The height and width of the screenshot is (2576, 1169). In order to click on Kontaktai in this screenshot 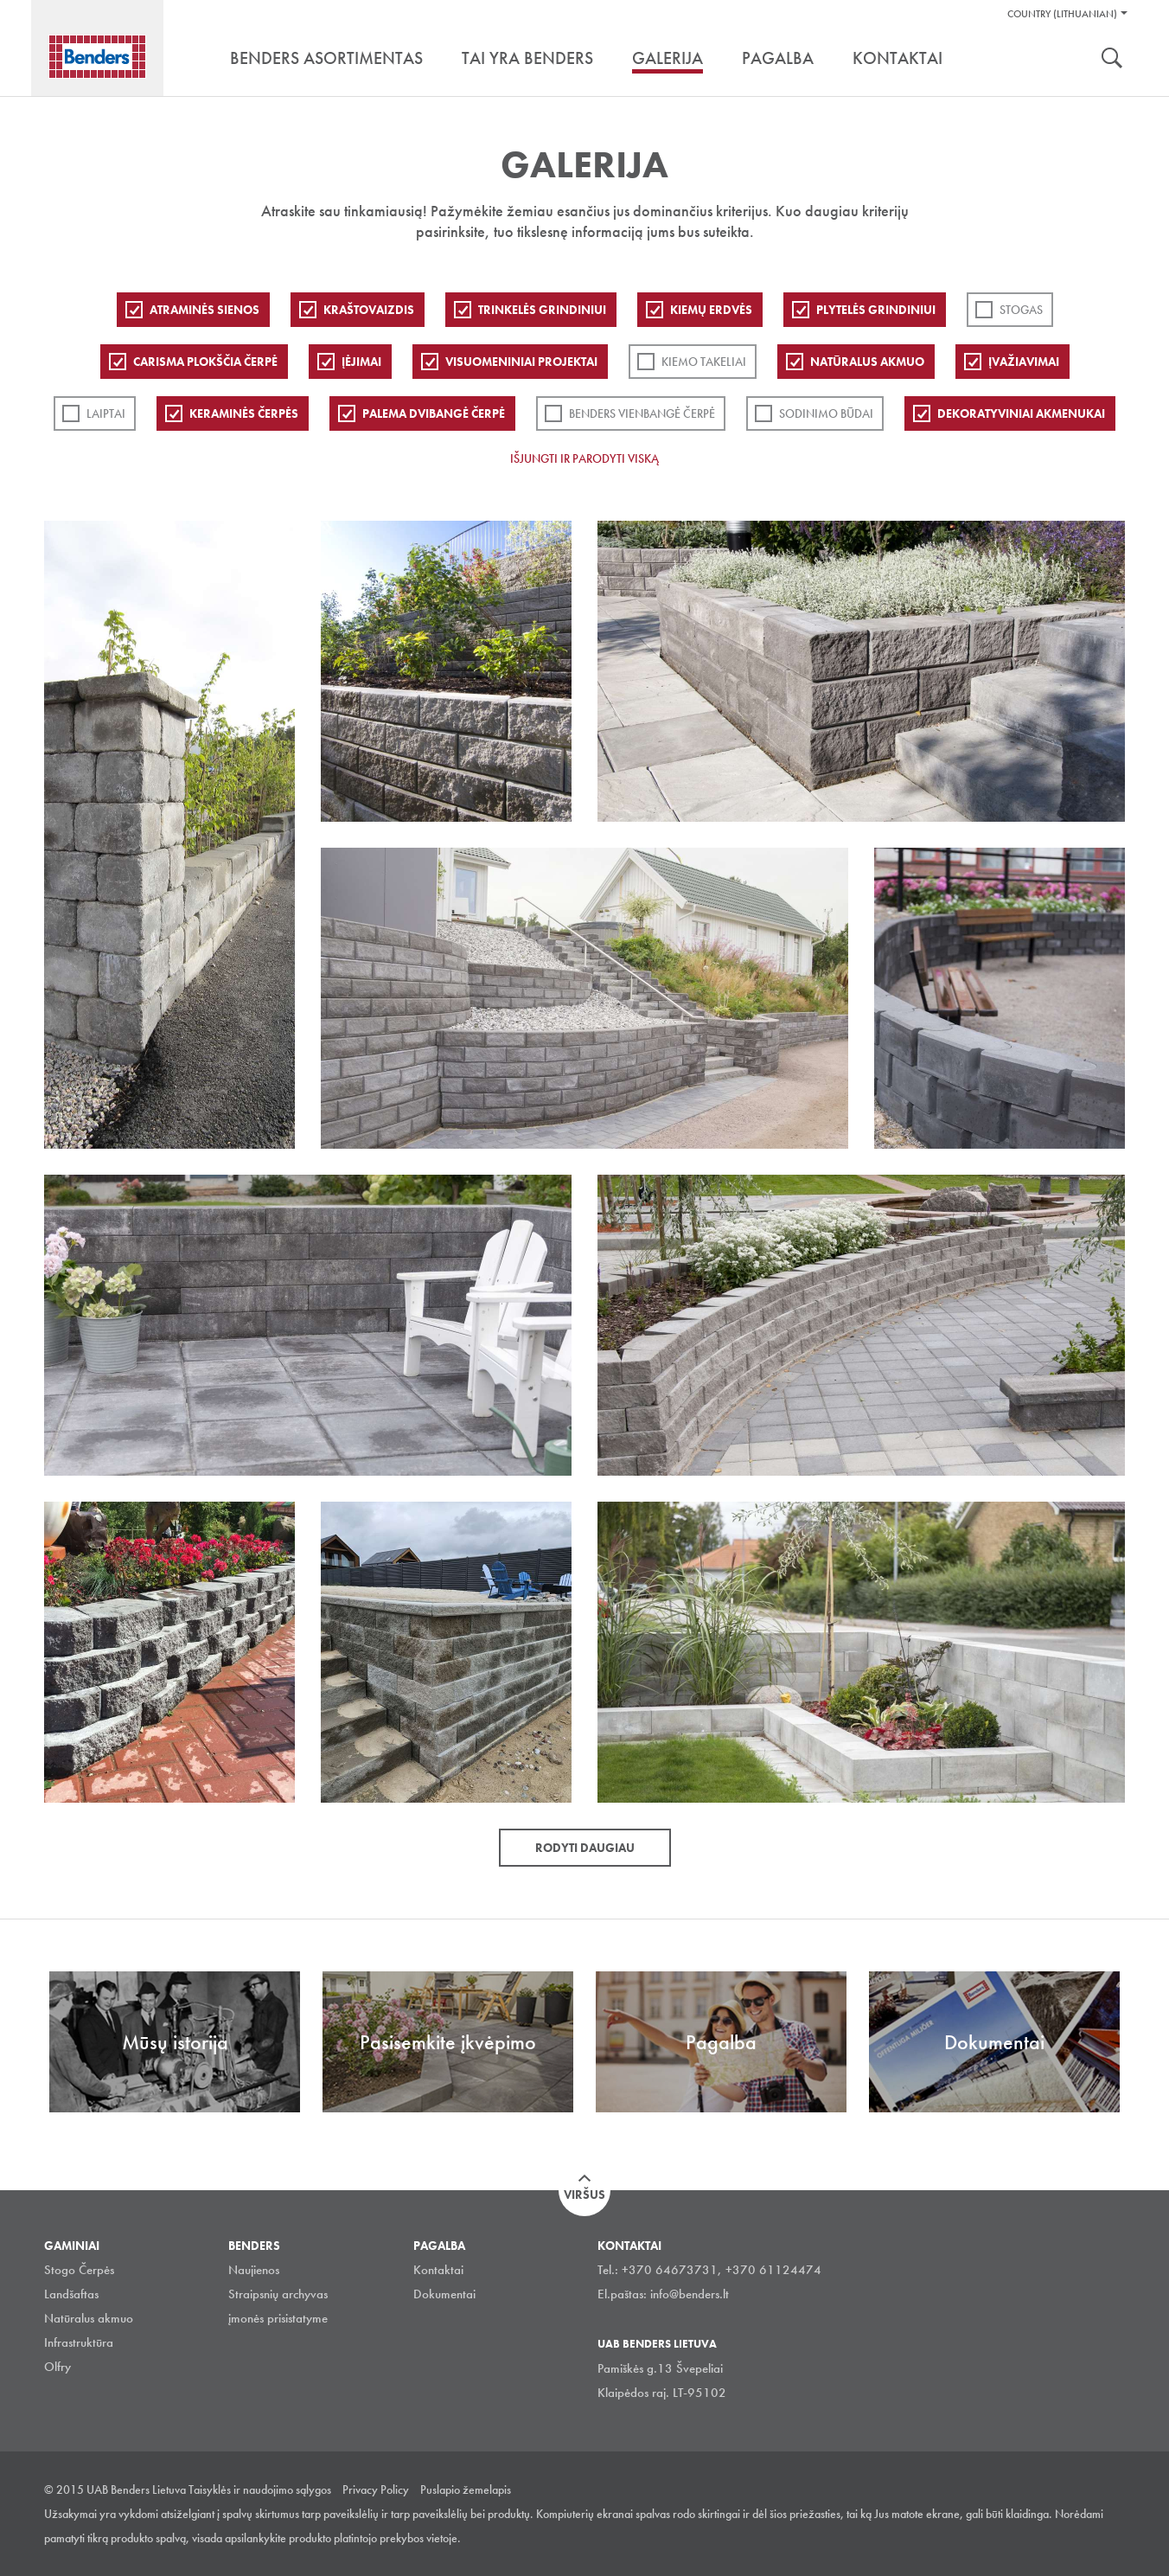, I will do `click(438, 2269)`.